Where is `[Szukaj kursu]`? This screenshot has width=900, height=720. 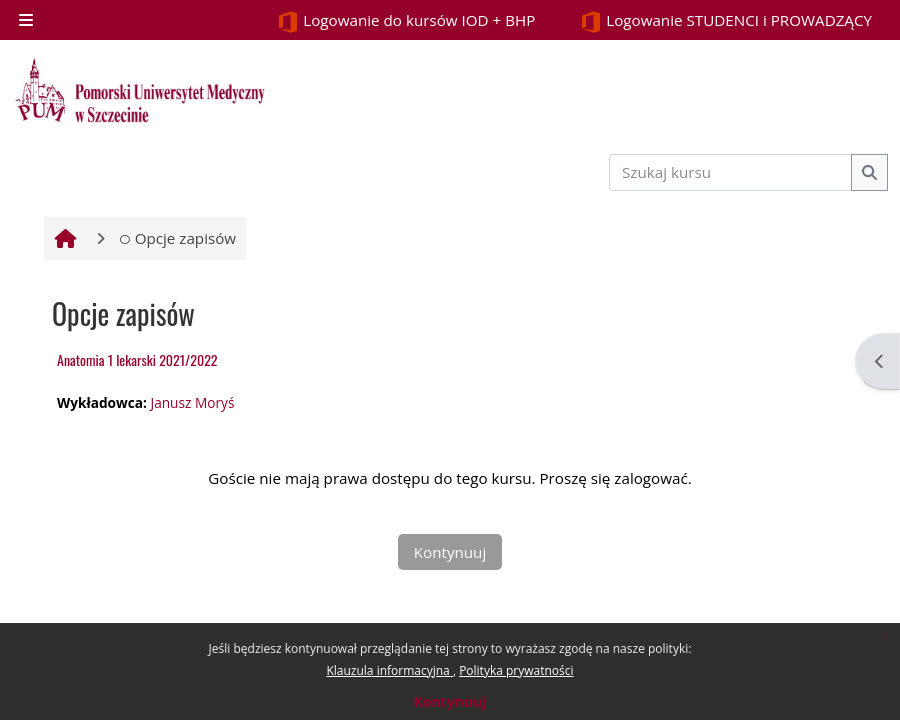 [Szukaj kursu] is located at coordinates (731, 172).